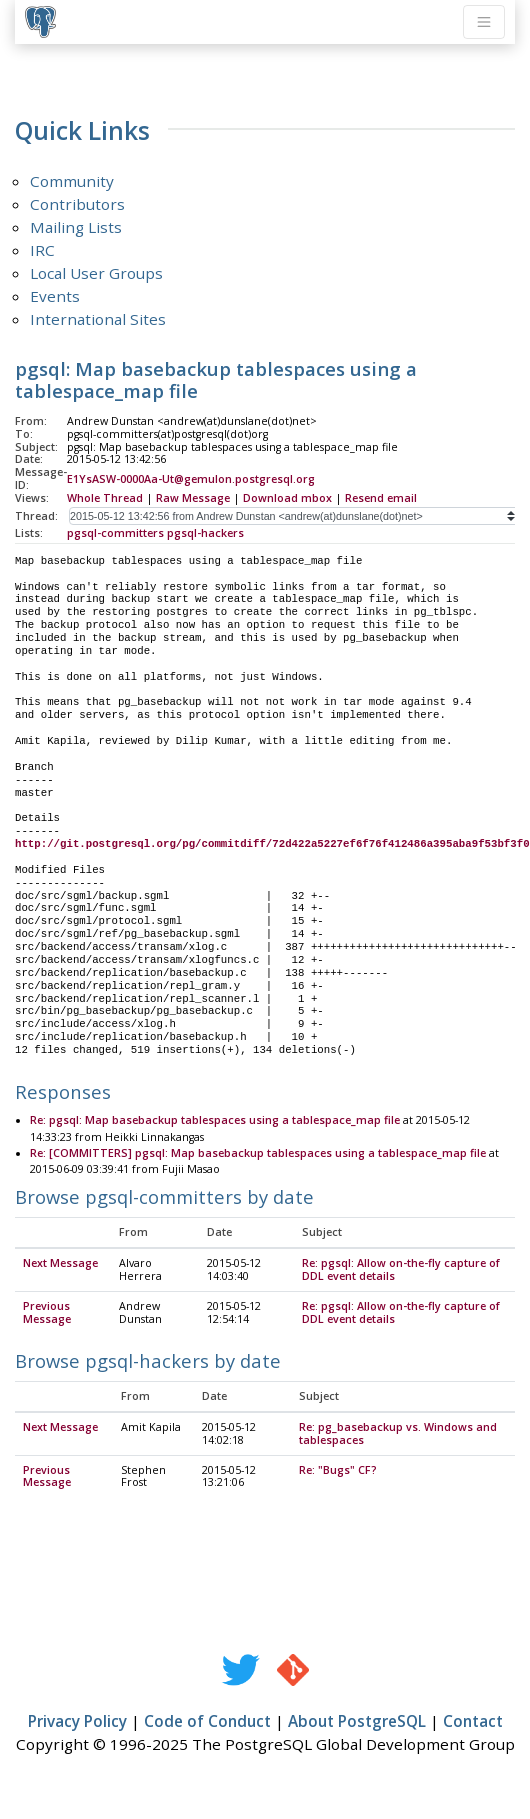 The width and height of the screenshot is (530, 1819). I want to click on Contact, so click(473, 1722).